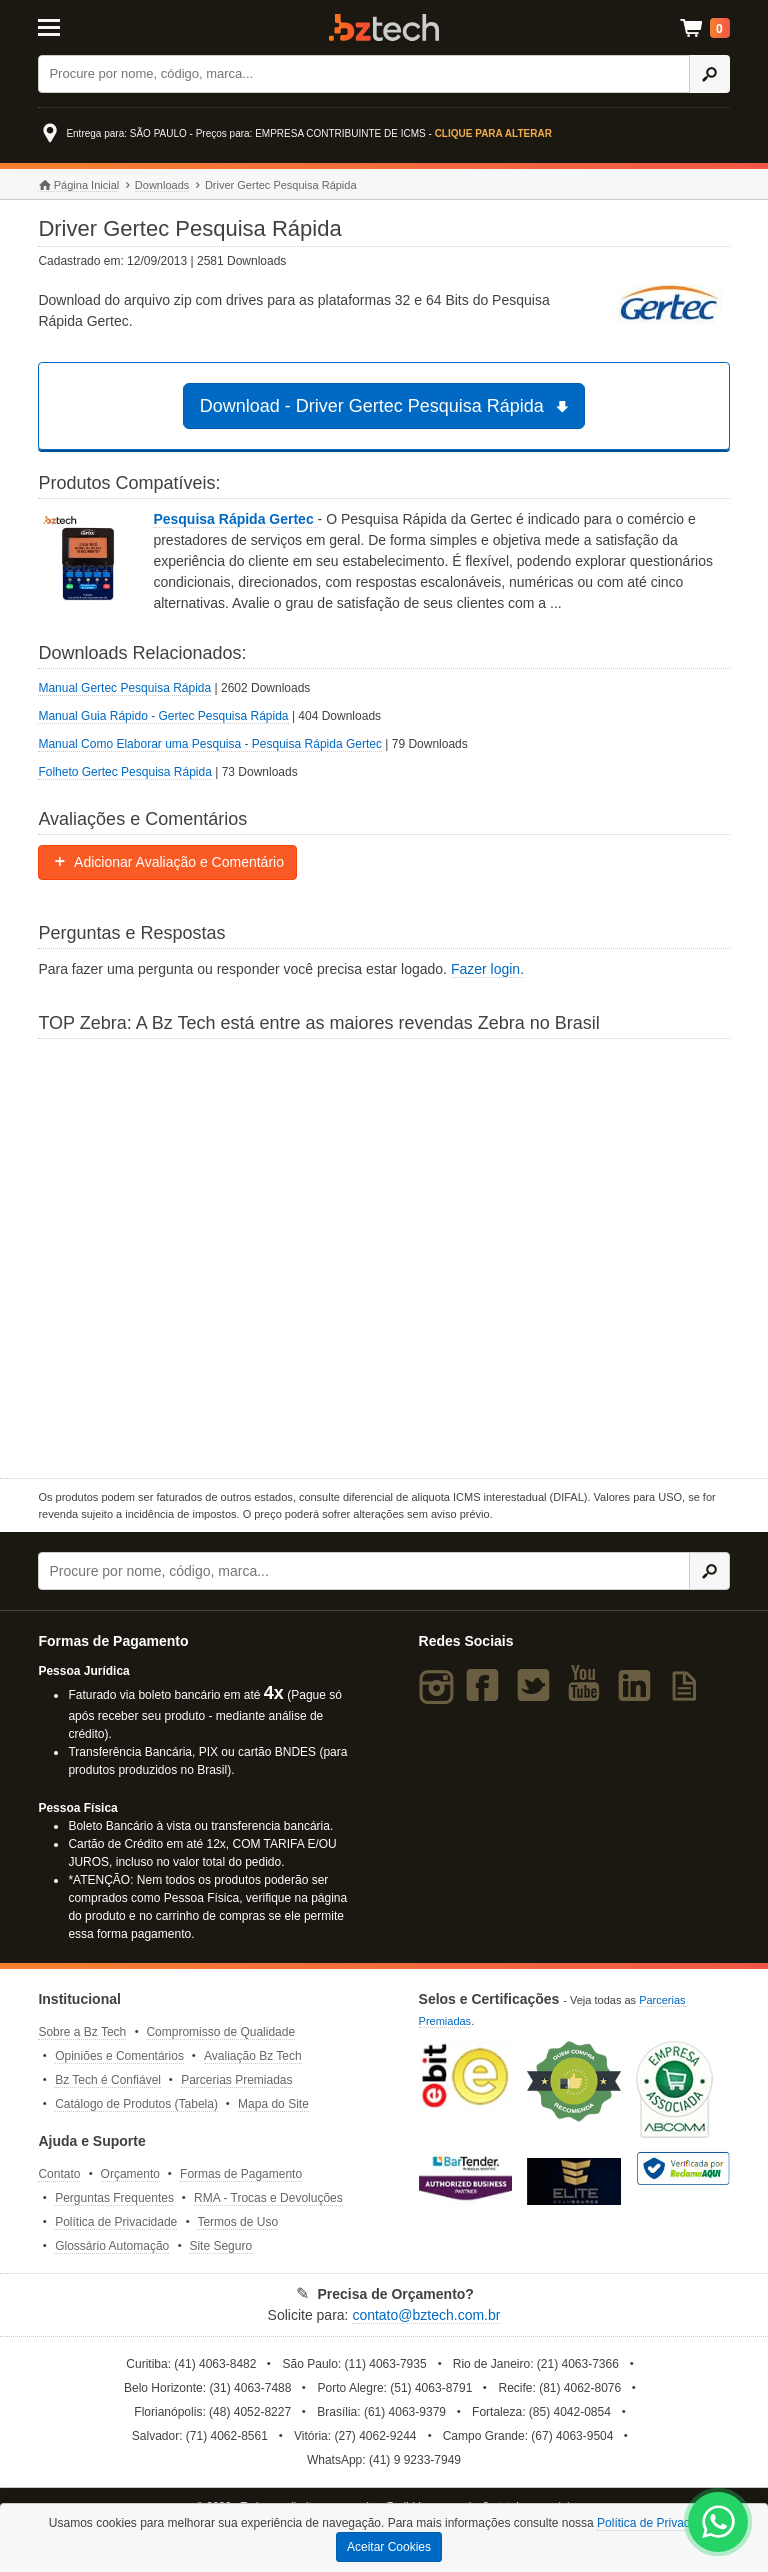 This screenshot has height=2572, width=768. Describe the element at coordinates (116, 2222) in the screenshot. I see `Política de Privacidade` at that location.